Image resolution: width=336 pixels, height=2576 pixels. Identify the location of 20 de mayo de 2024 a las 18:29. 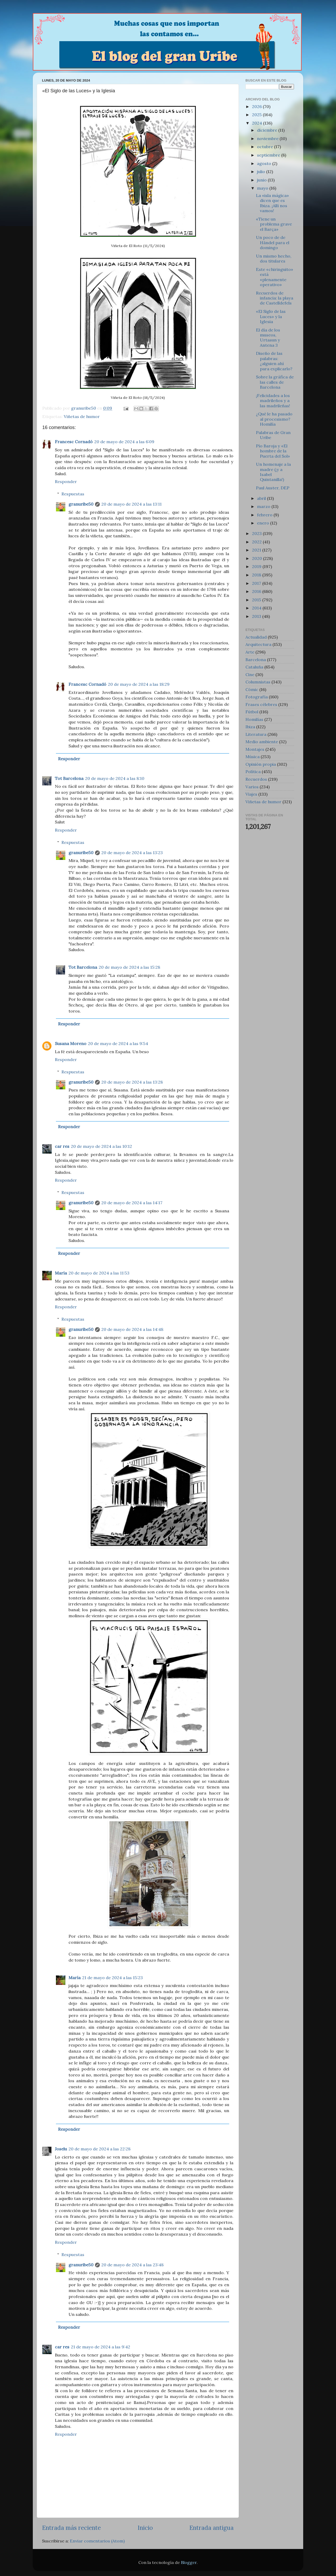
(139, 684).